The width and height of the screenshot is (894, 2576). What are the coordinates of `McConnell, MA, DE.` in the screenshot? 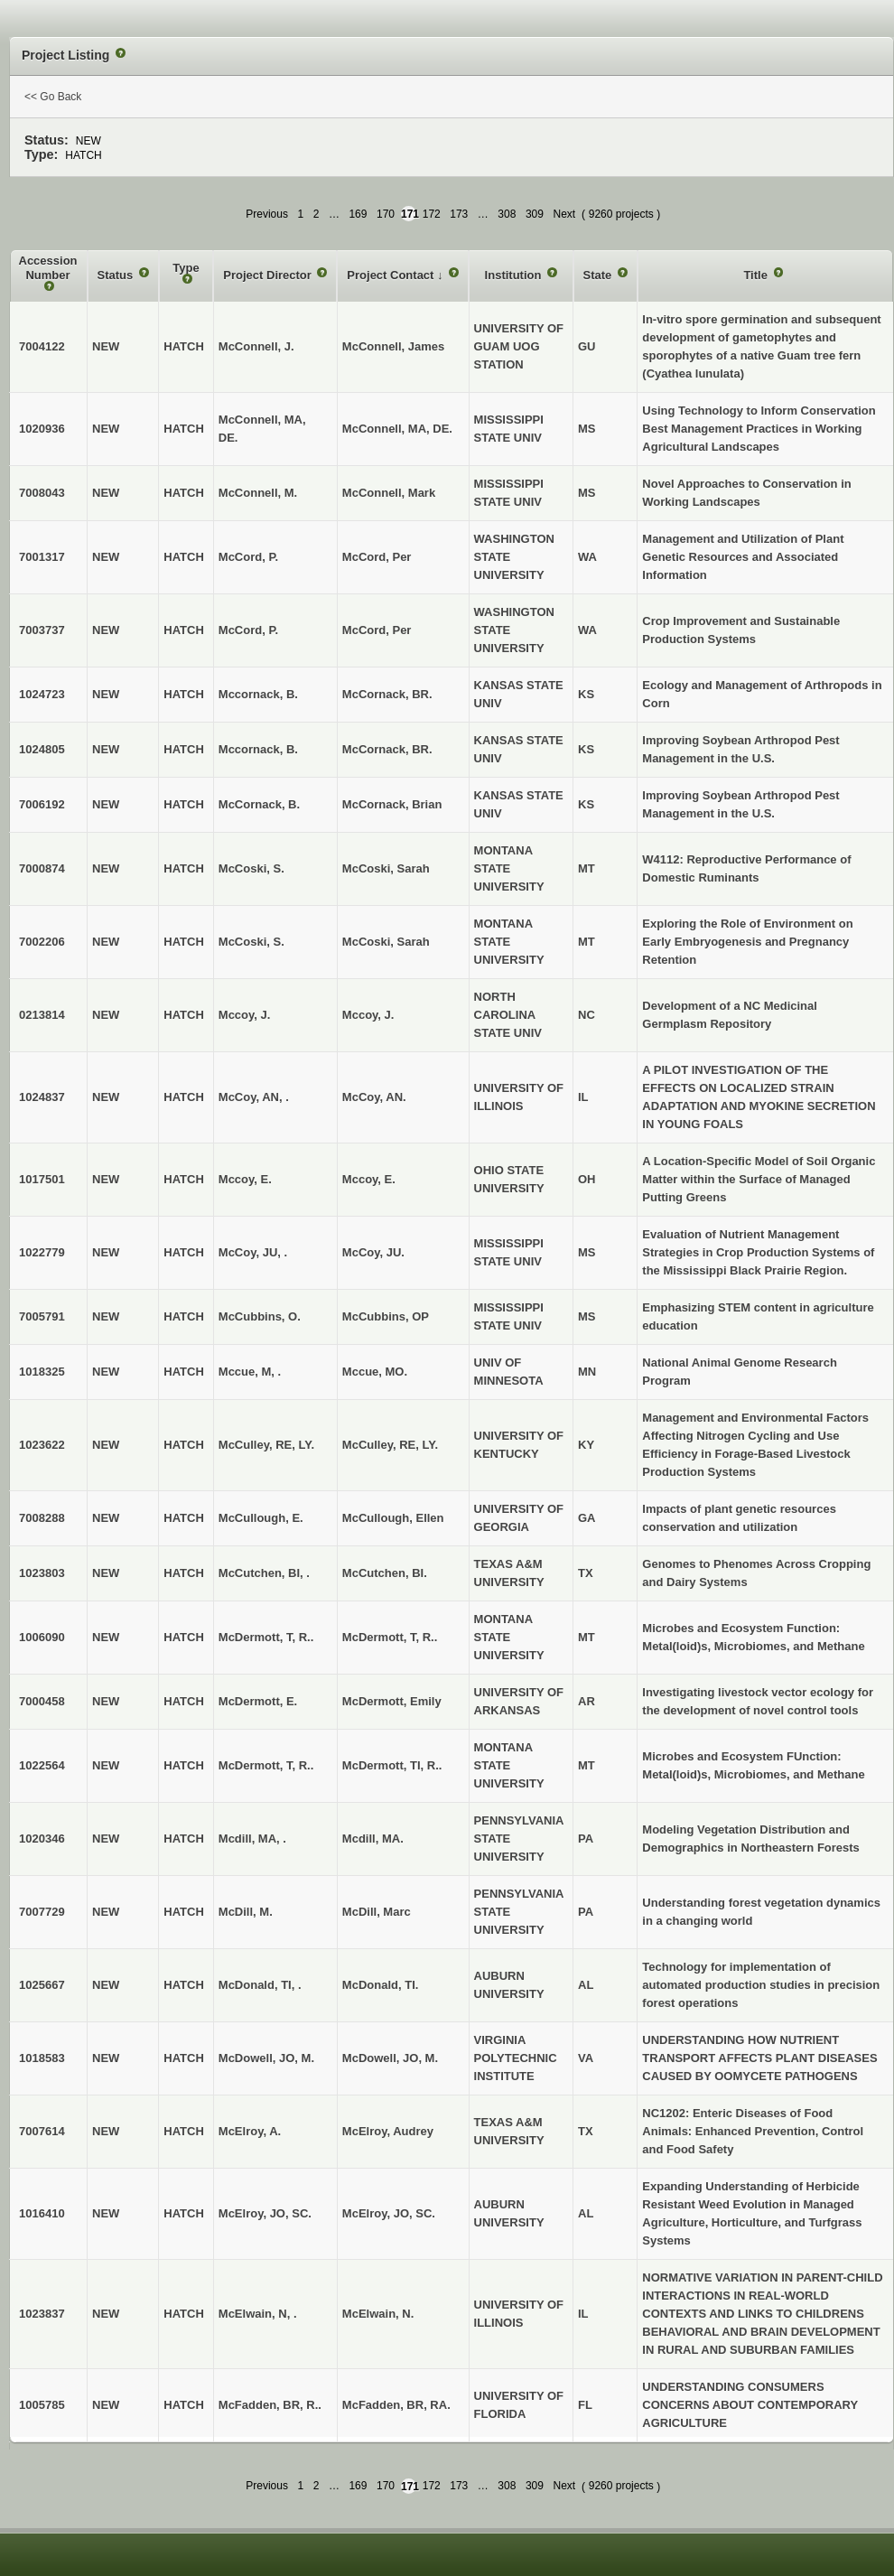 It's located at (397, 428).